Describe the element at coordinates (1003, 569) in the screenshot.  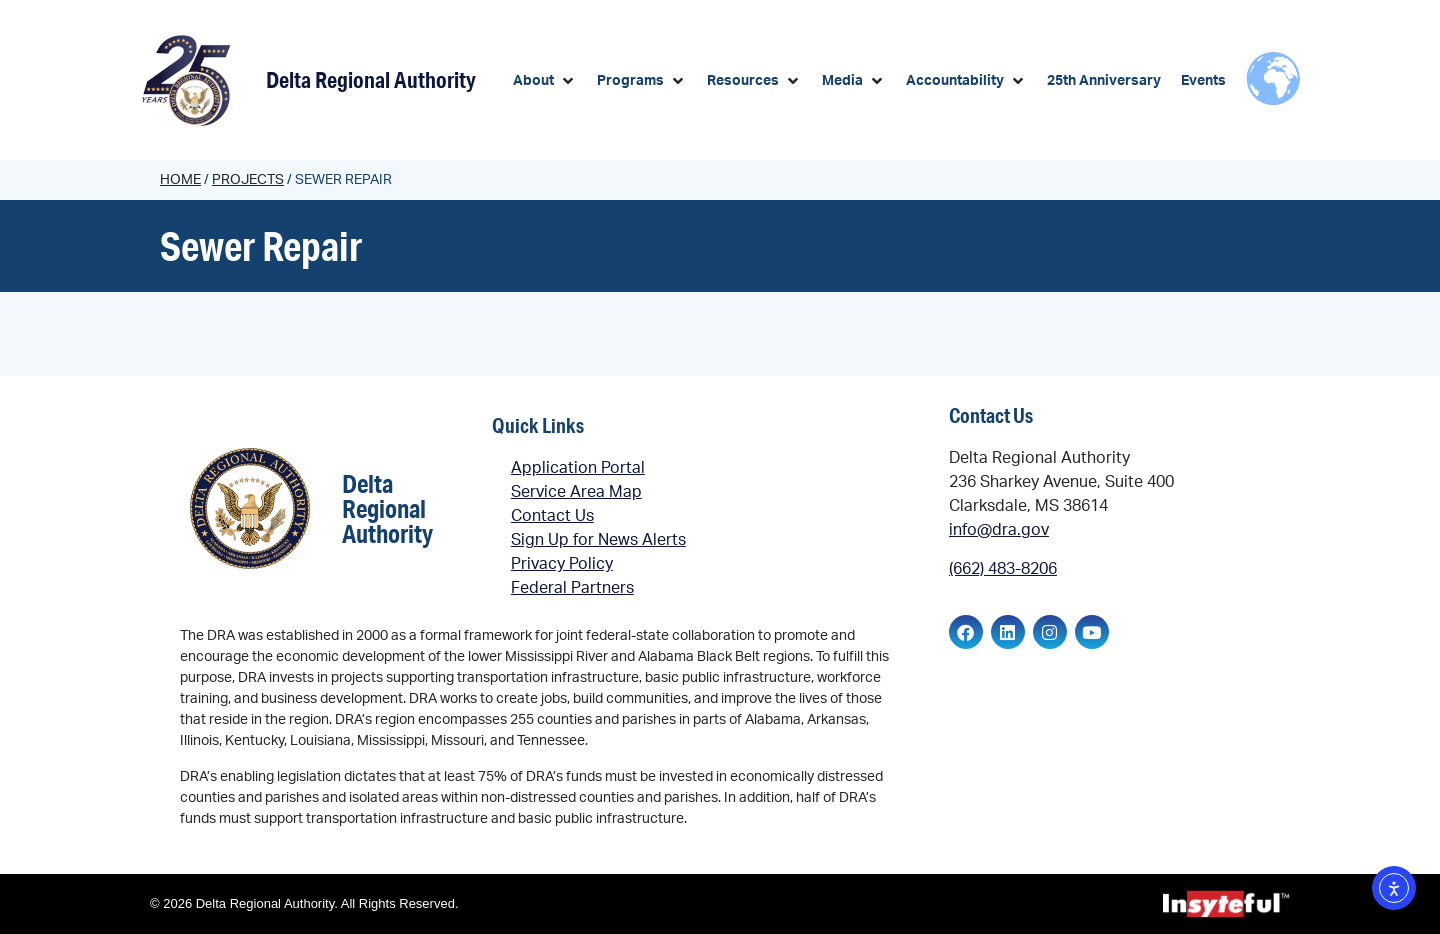
I see `(662) 483-8206` at that location.